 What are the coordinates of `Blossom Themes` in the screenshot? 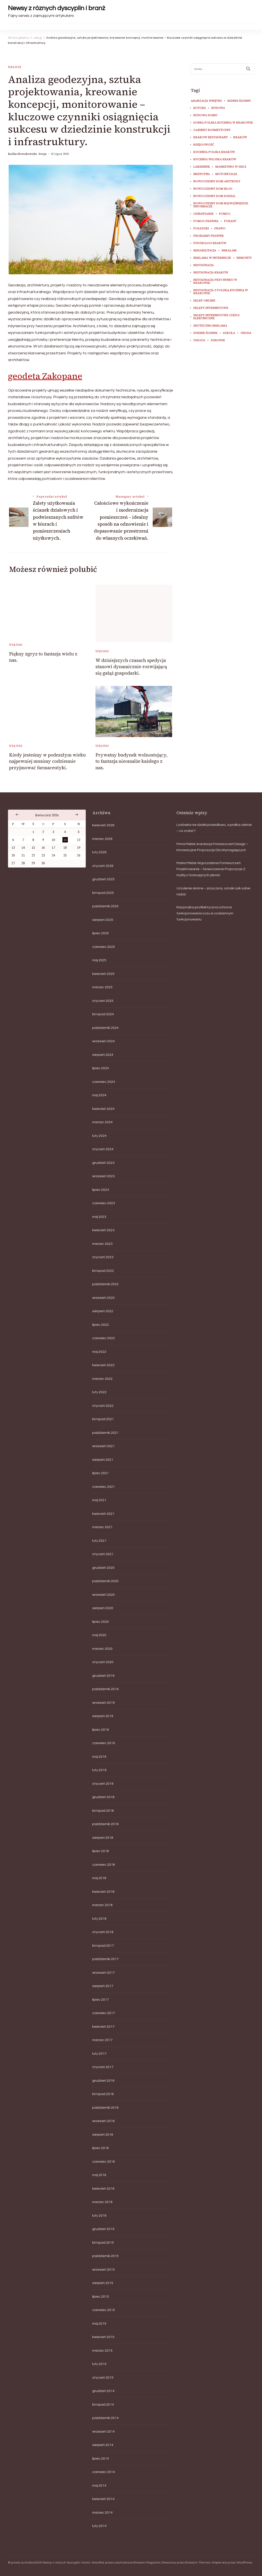 It's located at (197, 2562).